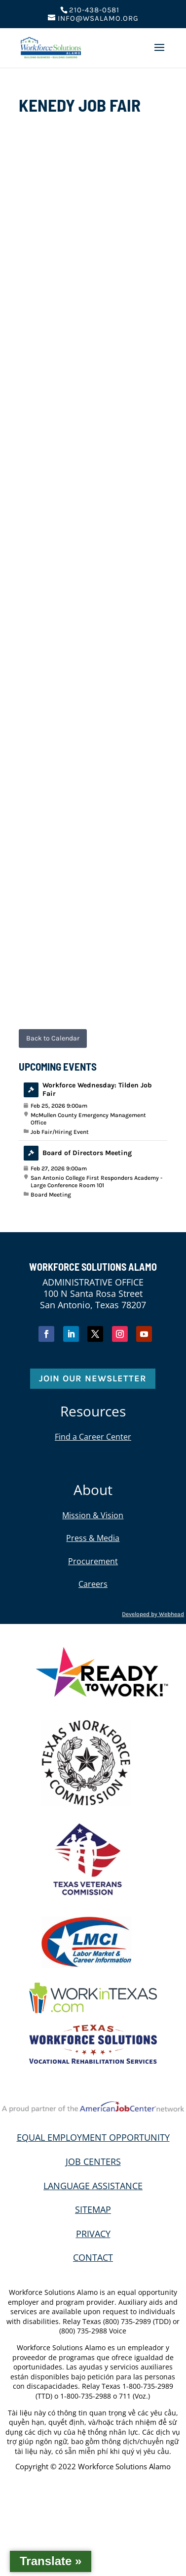  What do you see at coordinates (93, 2137) in the screenshot?
I see `EQUAL EMPLOYMENT OPPORTUNITY` at bounding box center [93, 2137].